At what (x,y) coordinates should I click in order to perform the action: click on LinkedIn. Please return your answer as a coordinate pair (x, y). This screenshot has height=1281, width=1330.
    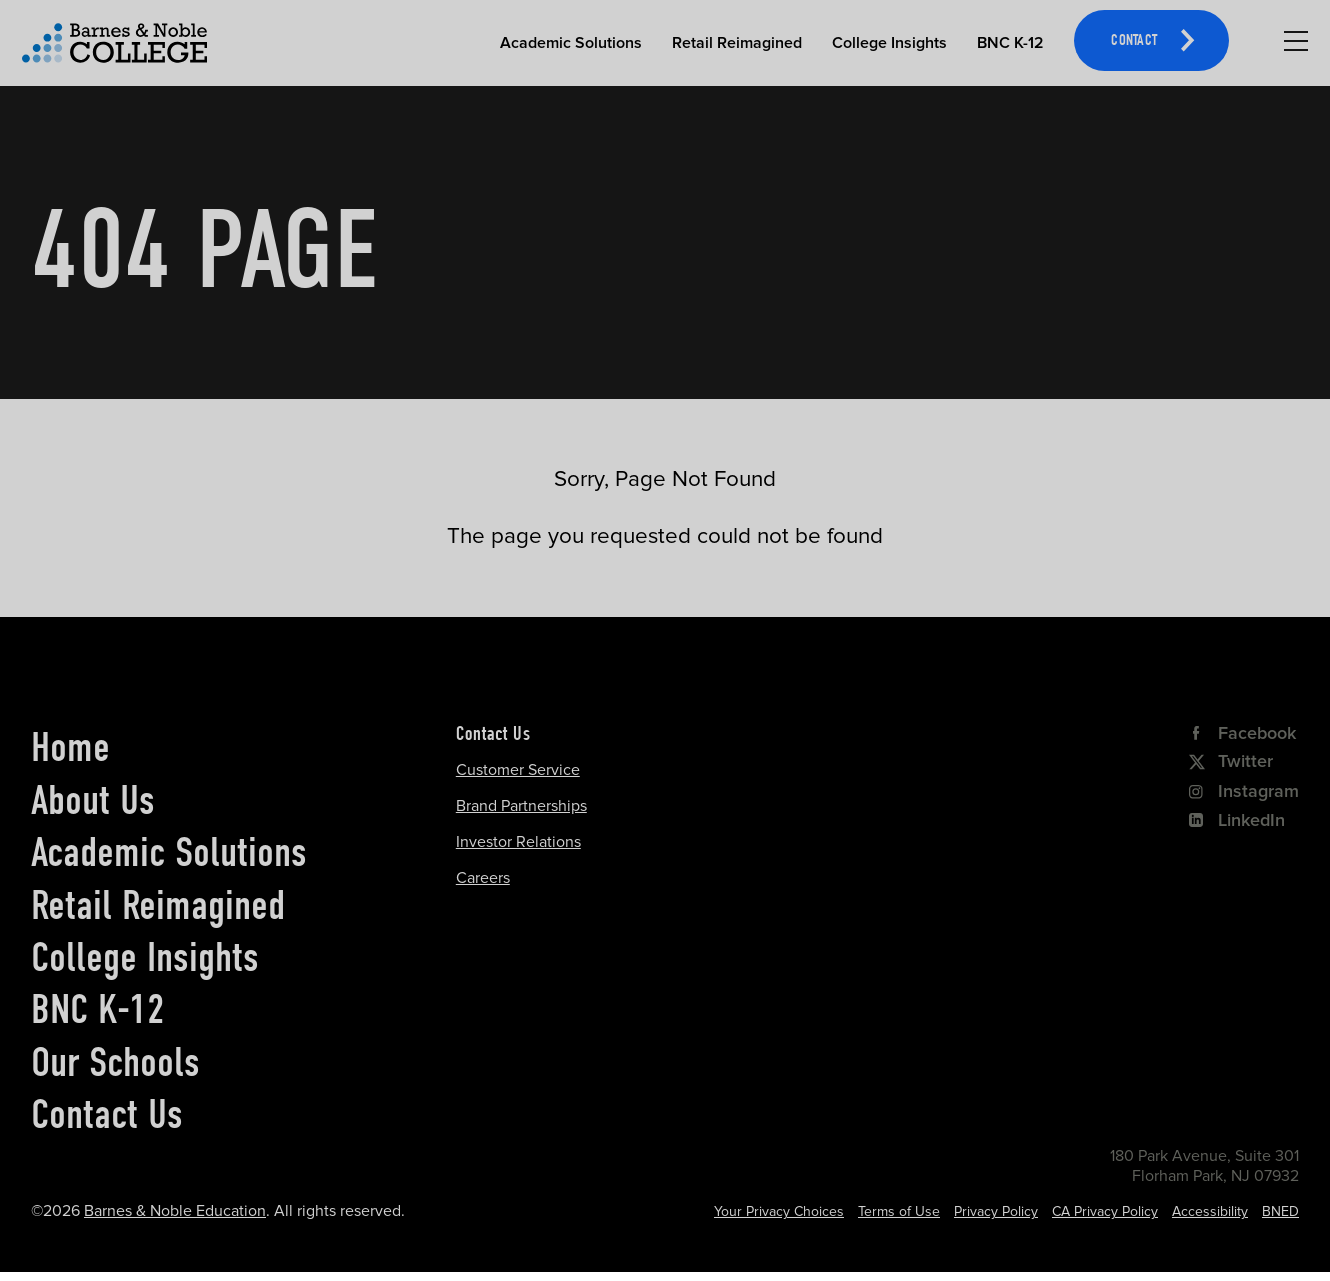
    Looking at the image, I should click on (1237, 820).